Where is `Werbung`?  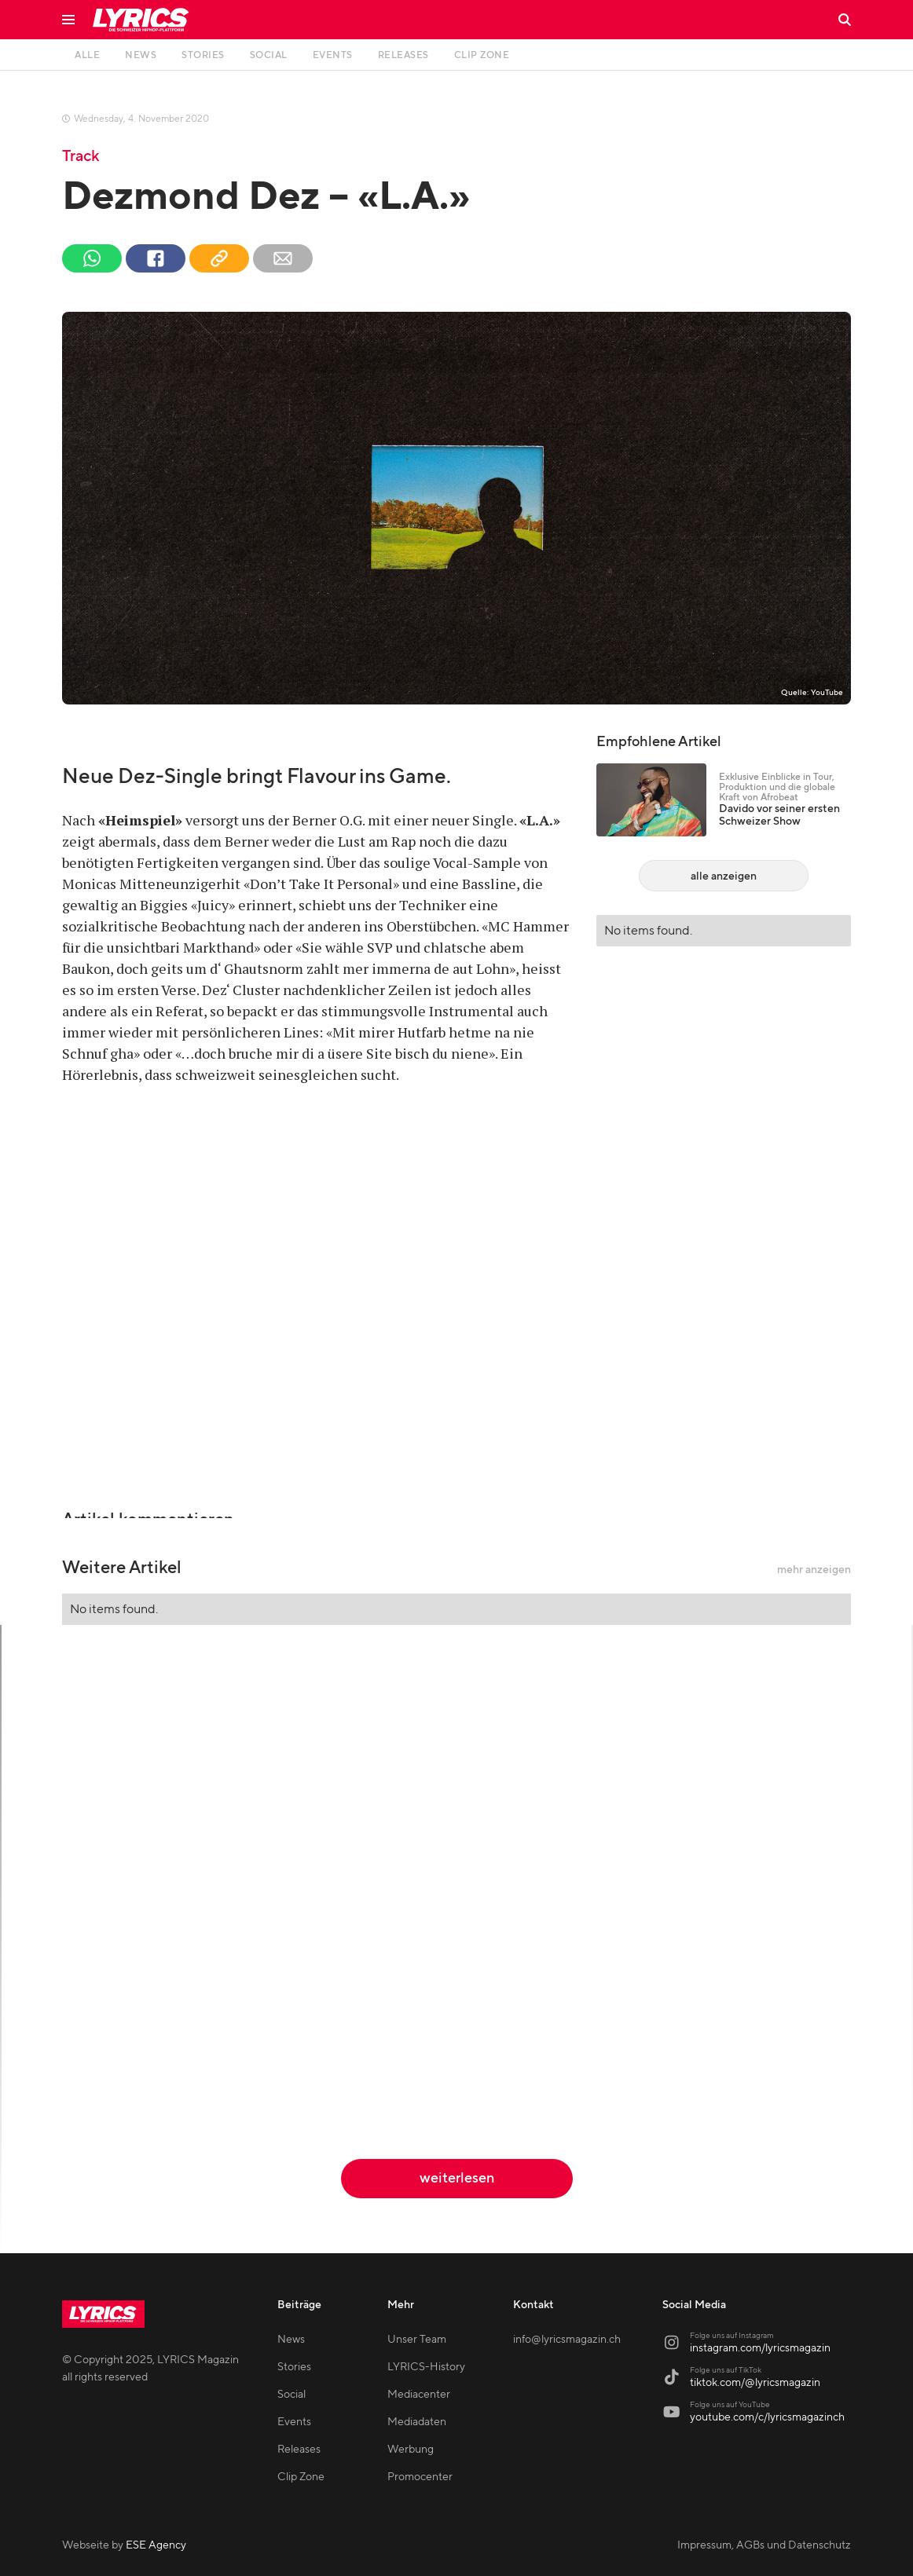 Werbung is located at coordinates (410, 2449).